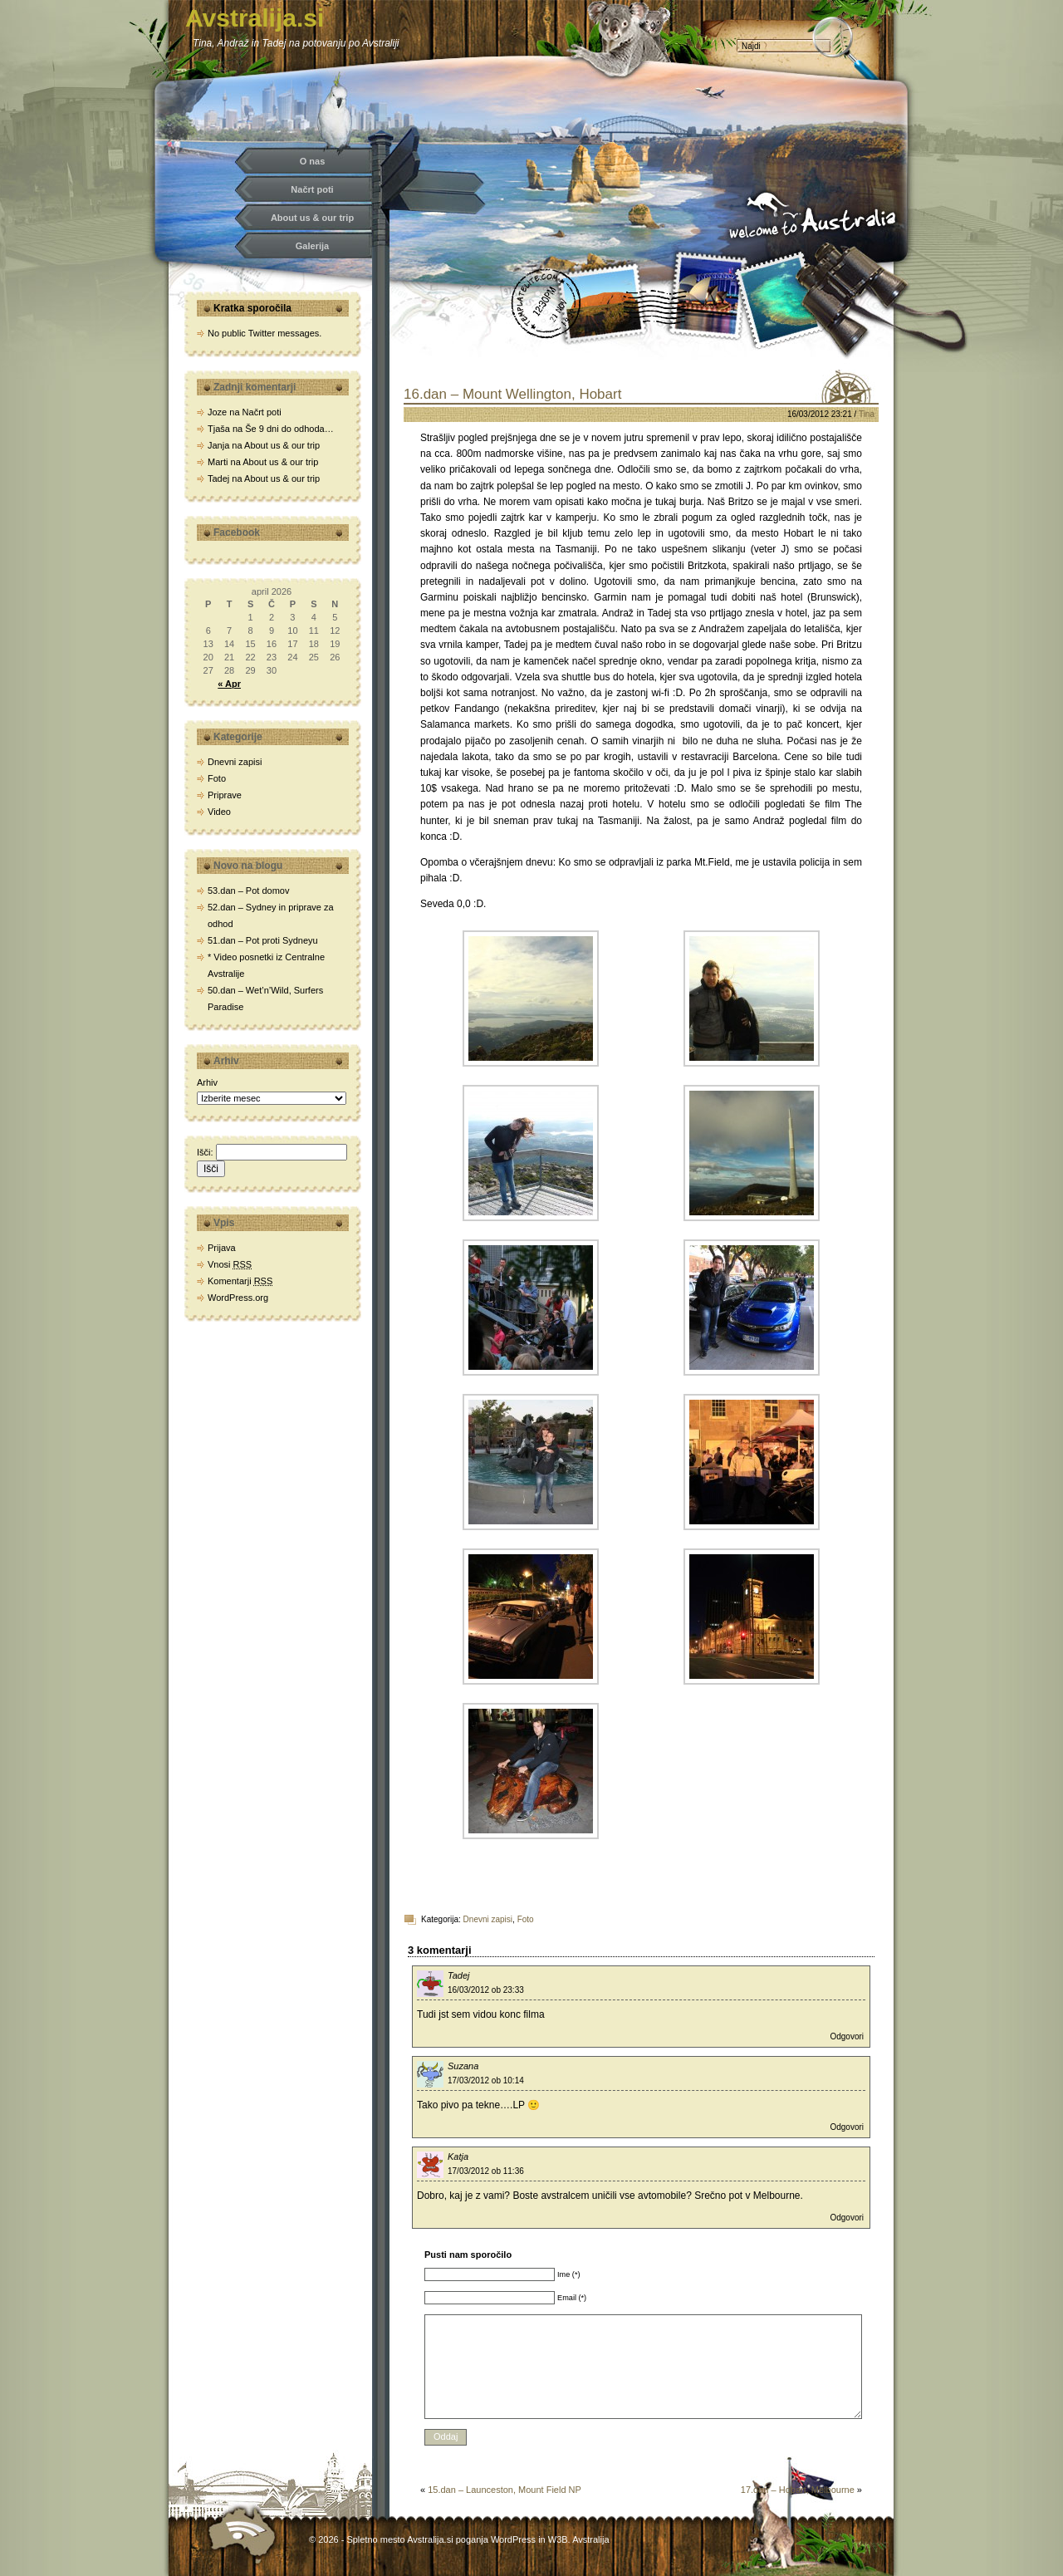 The image size is (1063, 2576). Describe the element at coordinates (252, 308) in the screenshot. I see `Kratka sporočila` at that location.